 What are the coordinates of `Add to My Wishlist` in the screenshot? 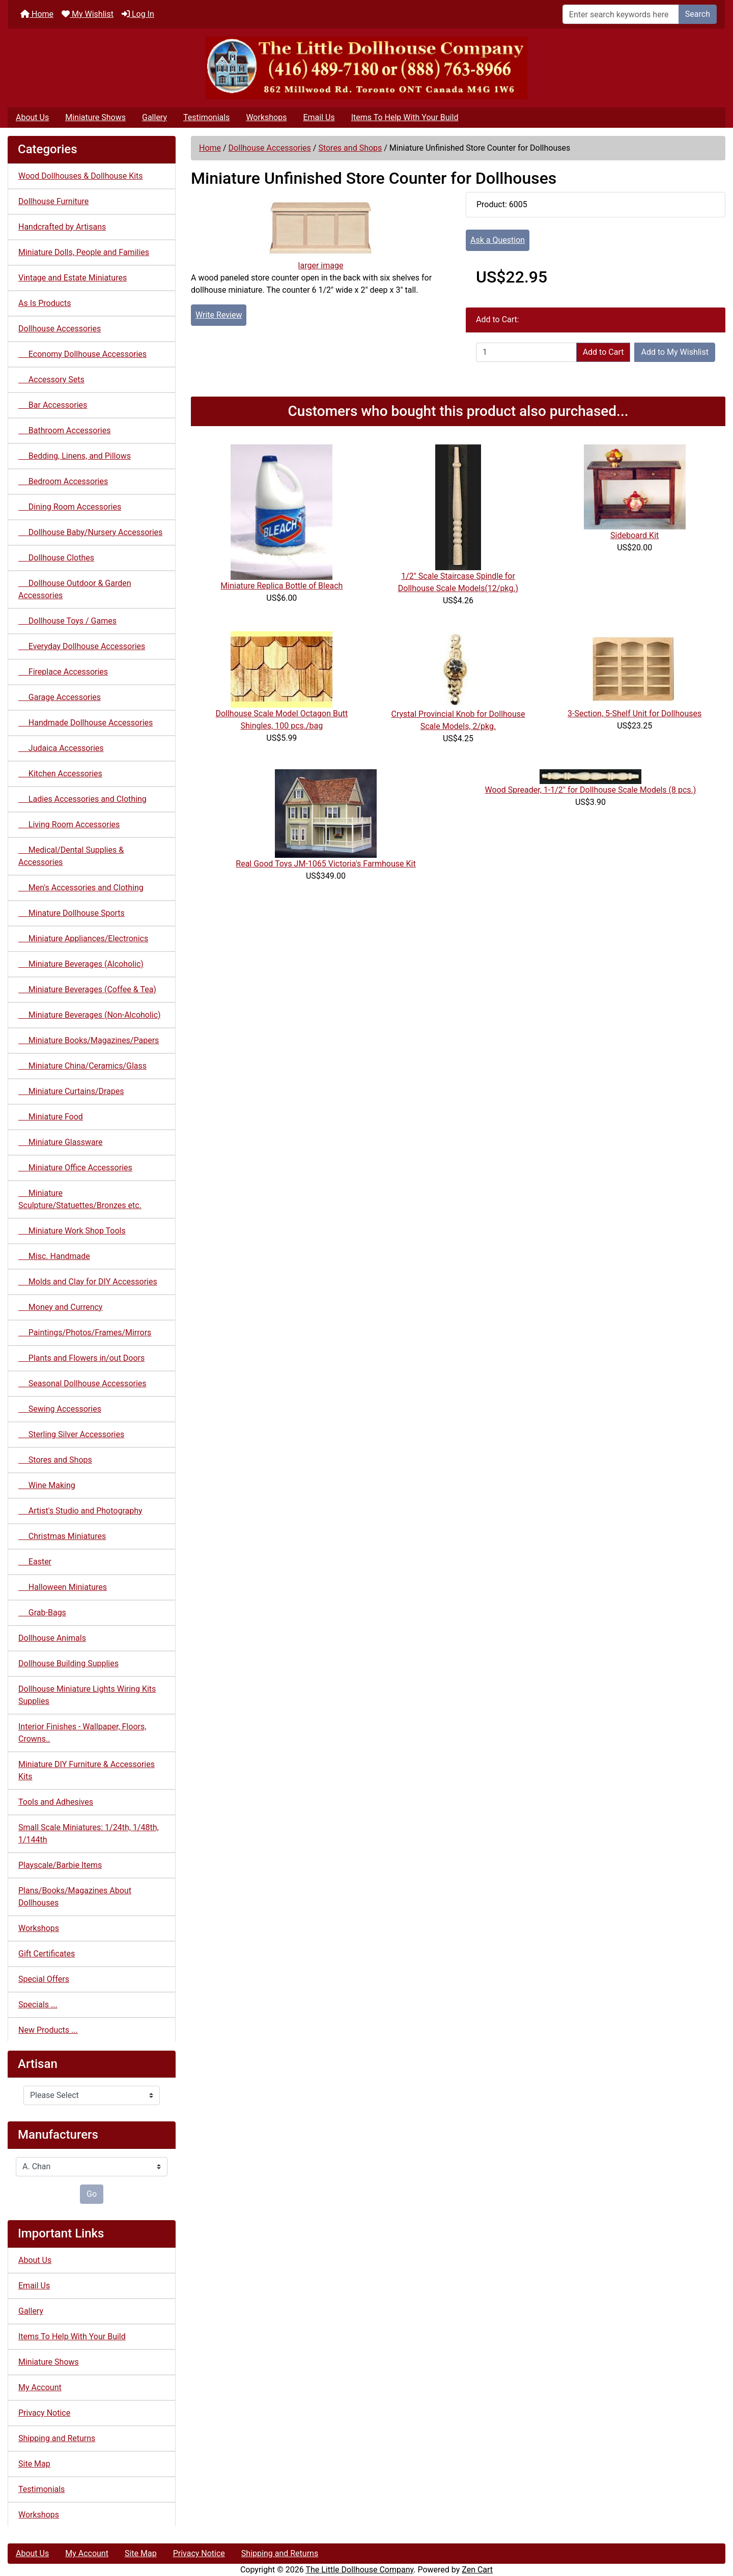 It's located at (675, 352).